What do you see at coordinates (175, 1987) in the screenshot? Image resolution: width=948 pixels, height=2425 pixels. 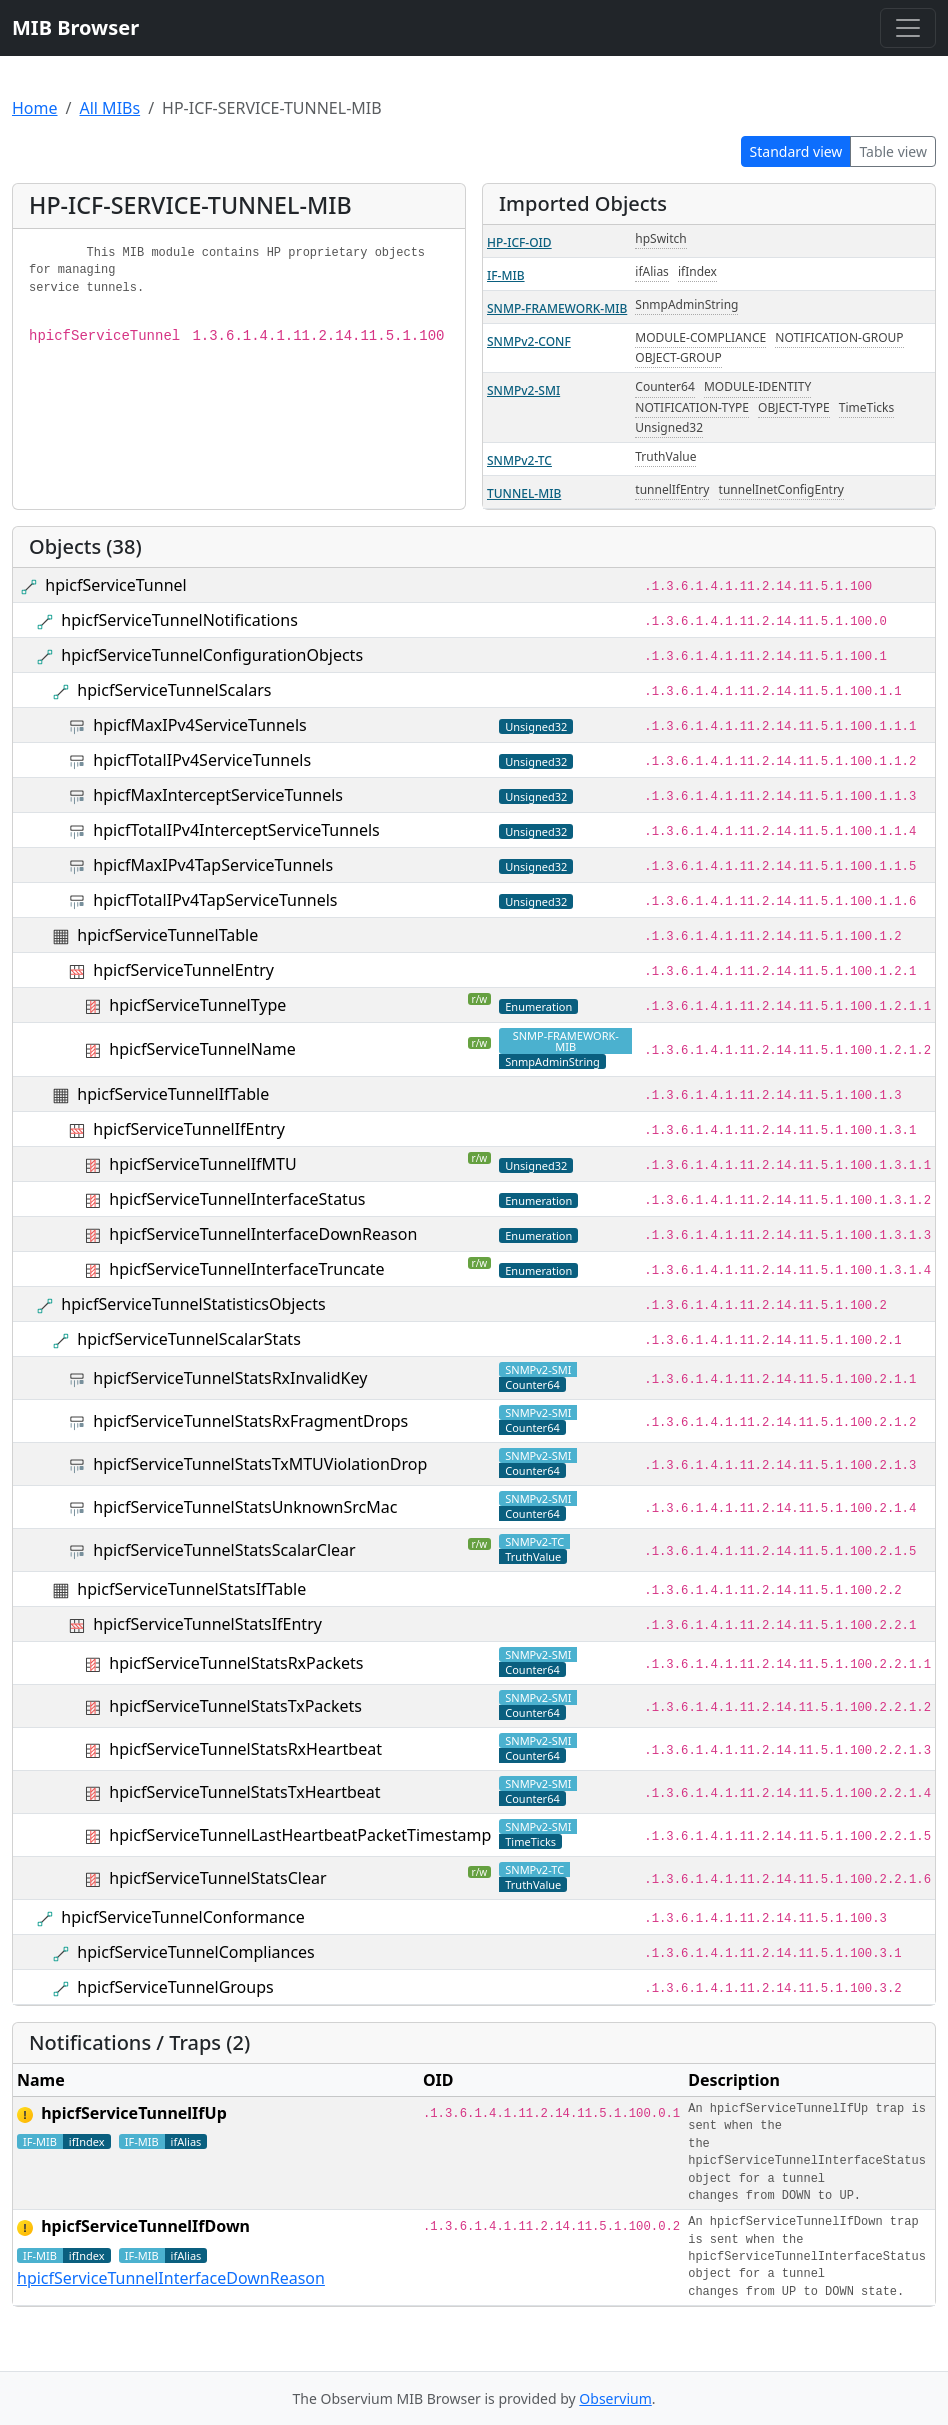 I see `hpicfServiceTunnelGroups` at bounding box center [175, 1987].